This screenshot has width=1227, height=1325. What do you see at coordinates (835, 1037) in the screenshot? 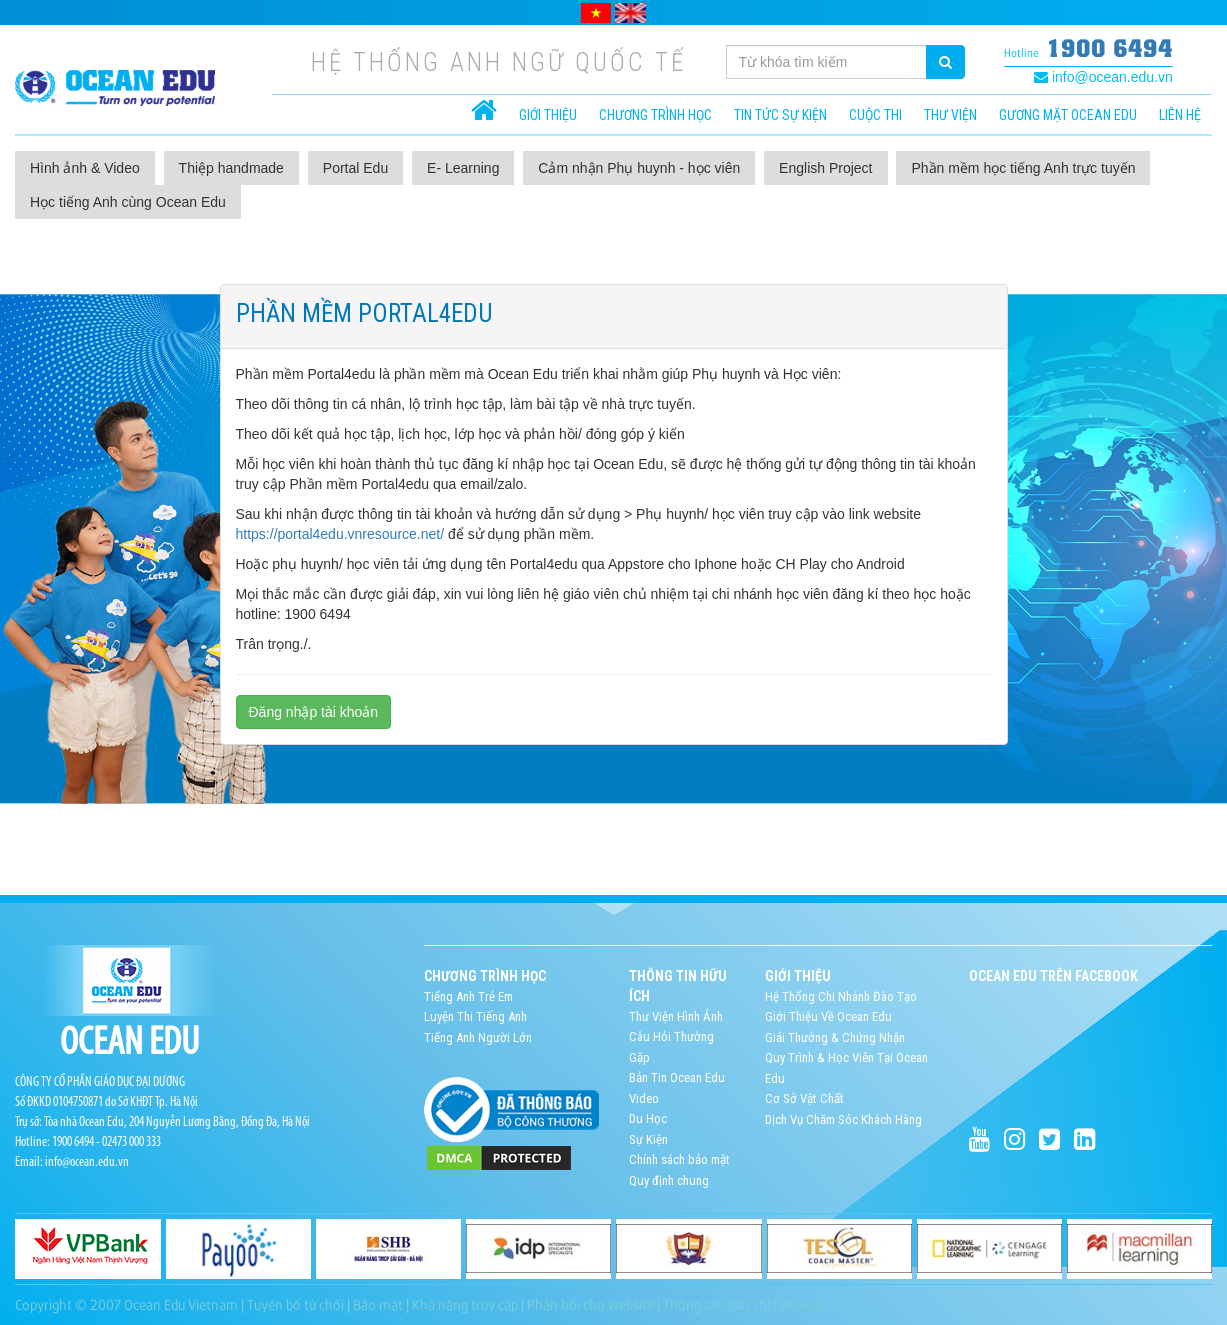
I see `Giải Thưởng & Chứng Nhận` at bounding box center [835, 1037].